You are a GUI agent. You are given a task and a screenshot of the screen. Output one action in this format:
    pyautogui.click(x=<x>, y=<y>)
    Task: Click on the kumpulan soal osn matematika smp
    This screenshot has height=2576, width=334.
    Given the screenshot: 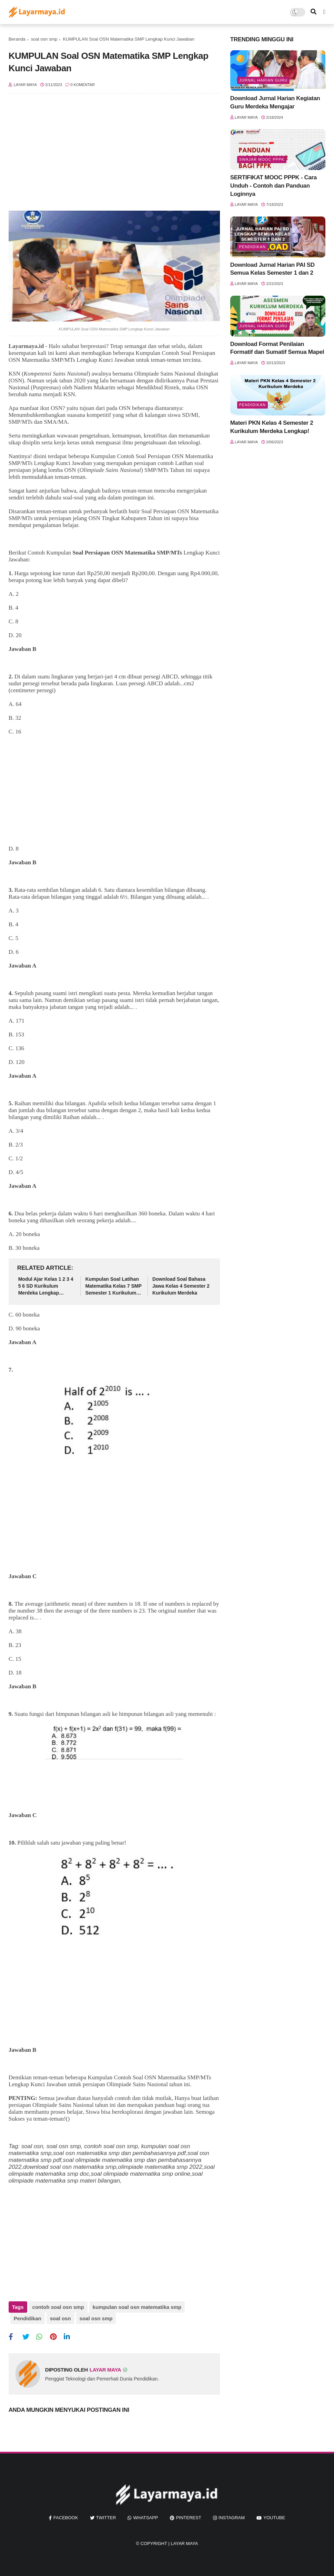 What is the action you would take?
    pyautogui.click(x=137, y=2307)
    